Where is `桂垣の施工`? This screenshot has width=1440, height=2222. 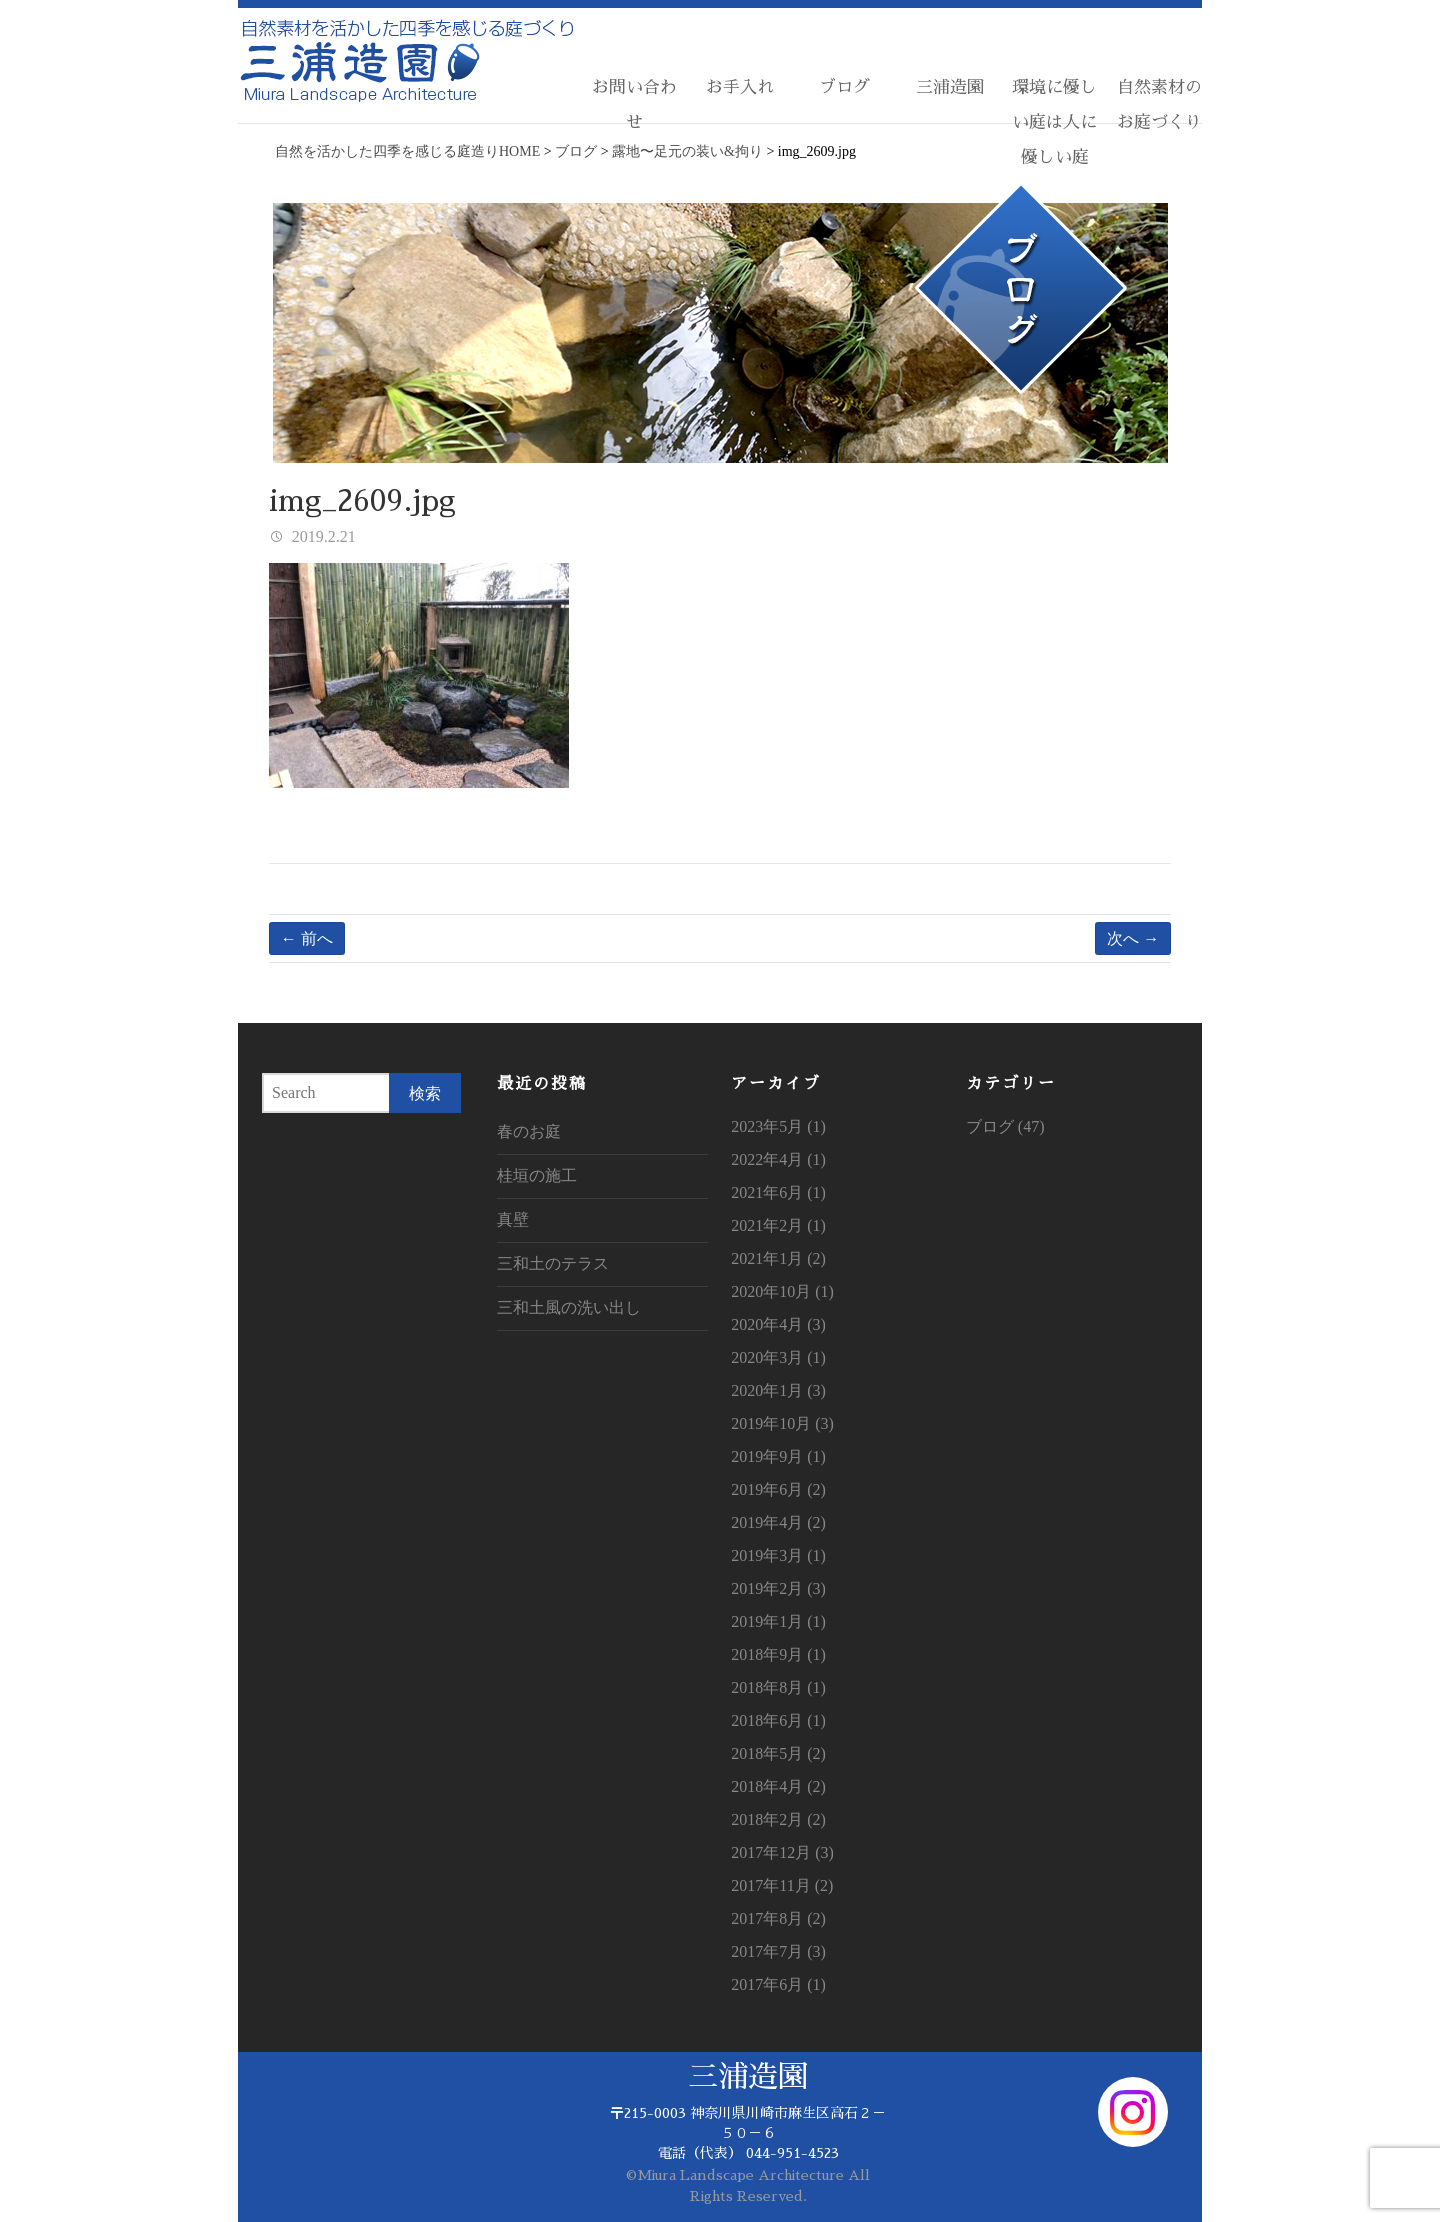
桂垣の施工 is located at coordinates (537, 1175).